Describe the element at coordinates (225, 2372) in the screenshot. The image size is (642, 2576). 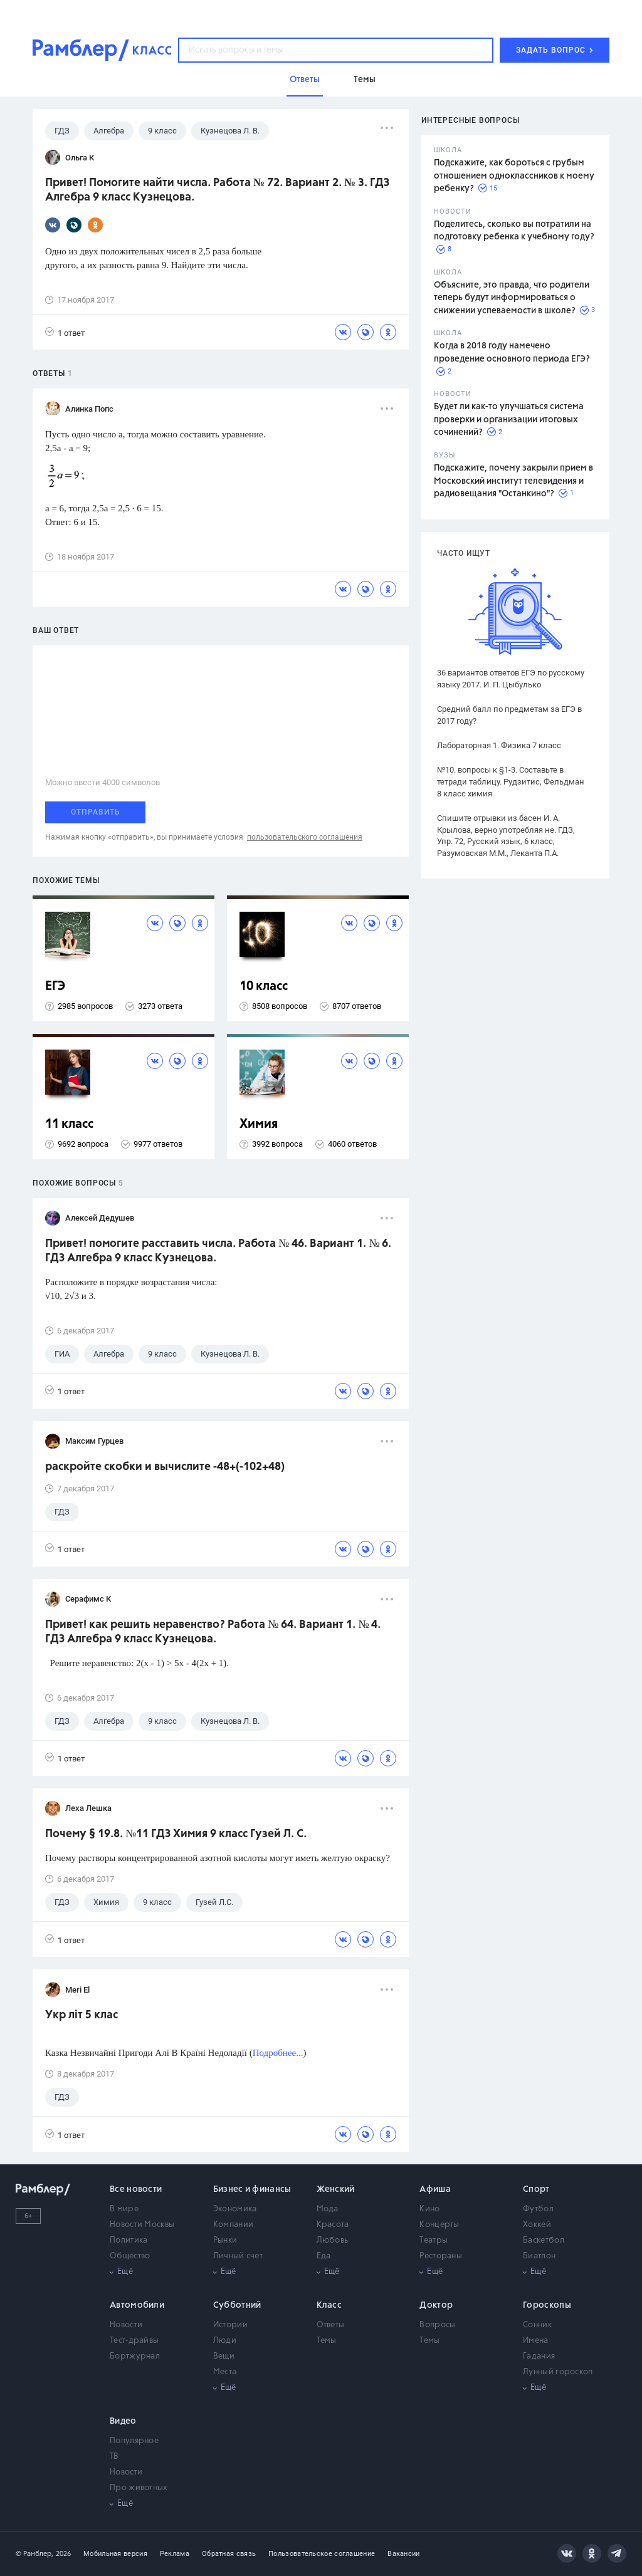
I see `Места` at that location.